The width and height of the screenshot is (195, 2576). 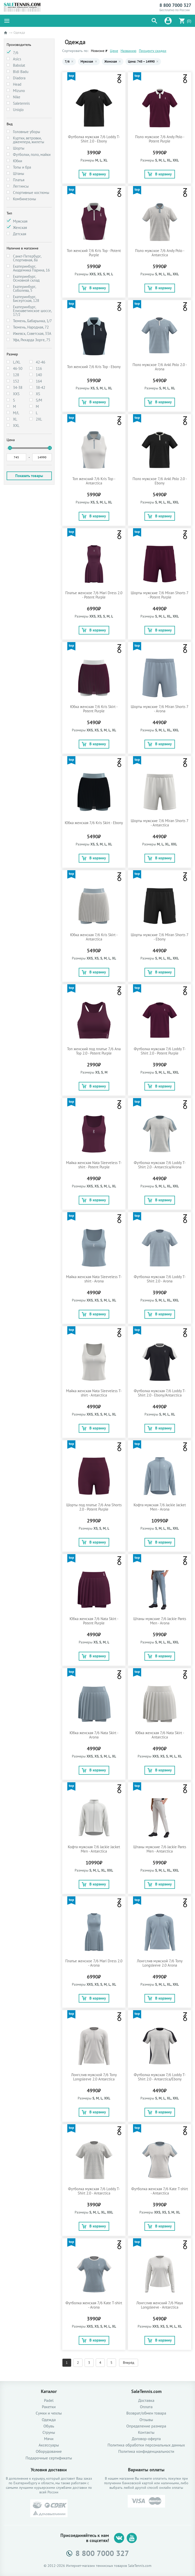 I want to click on Екатеринбург, Академика Парина, 16, so click(x=31, y=268).